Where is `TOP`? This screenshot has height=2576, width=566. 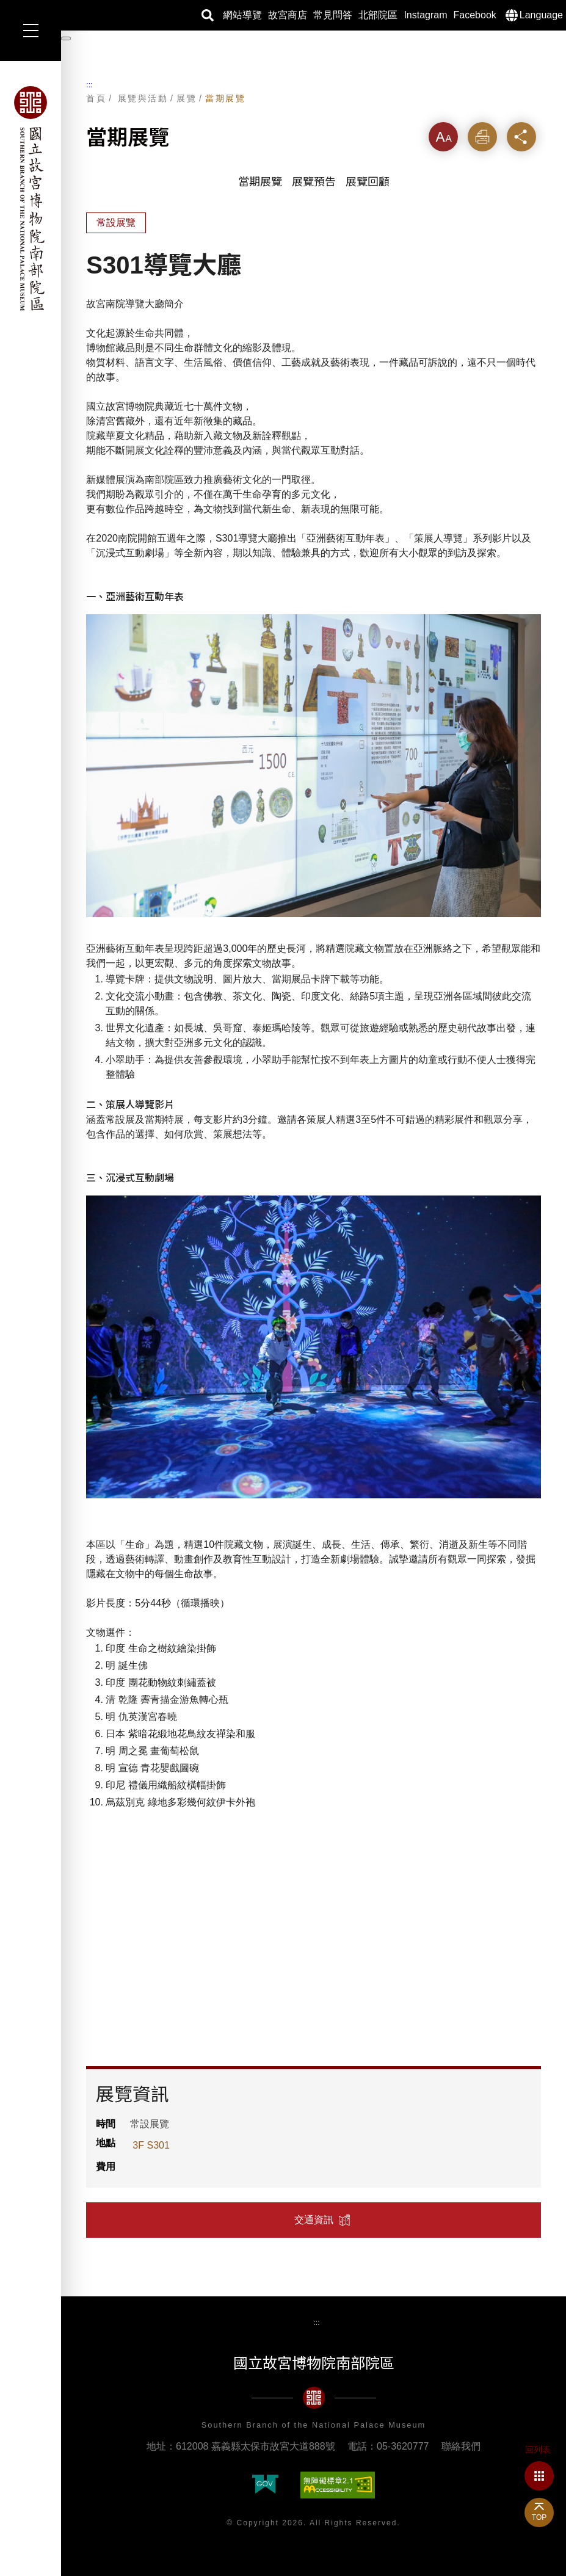 TOP is located at coordinates (539, 2517).